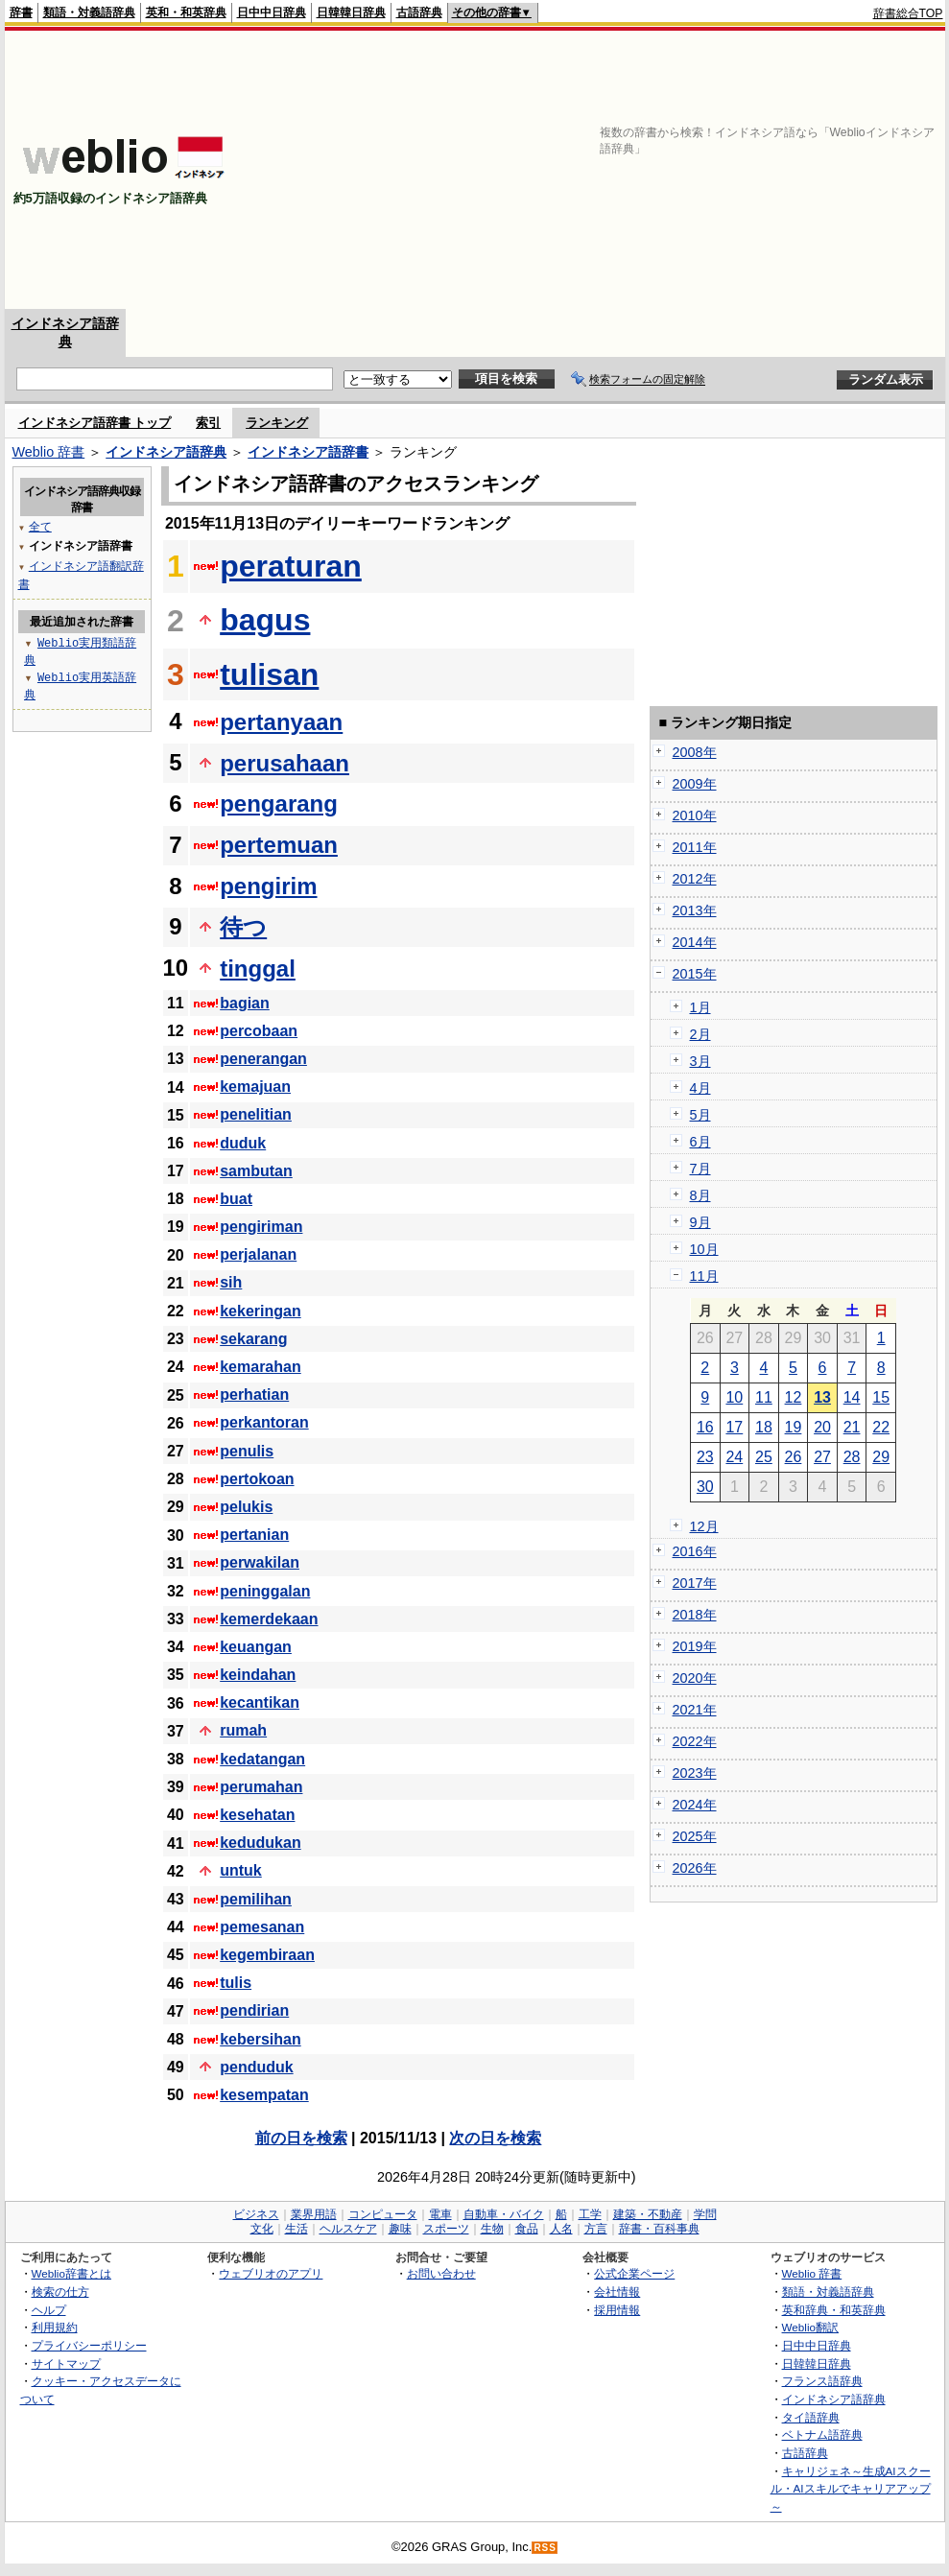  What do you see at coordinates (881, 1457) in the screenshot?
I see `29` at bounding box center [881, 1457].